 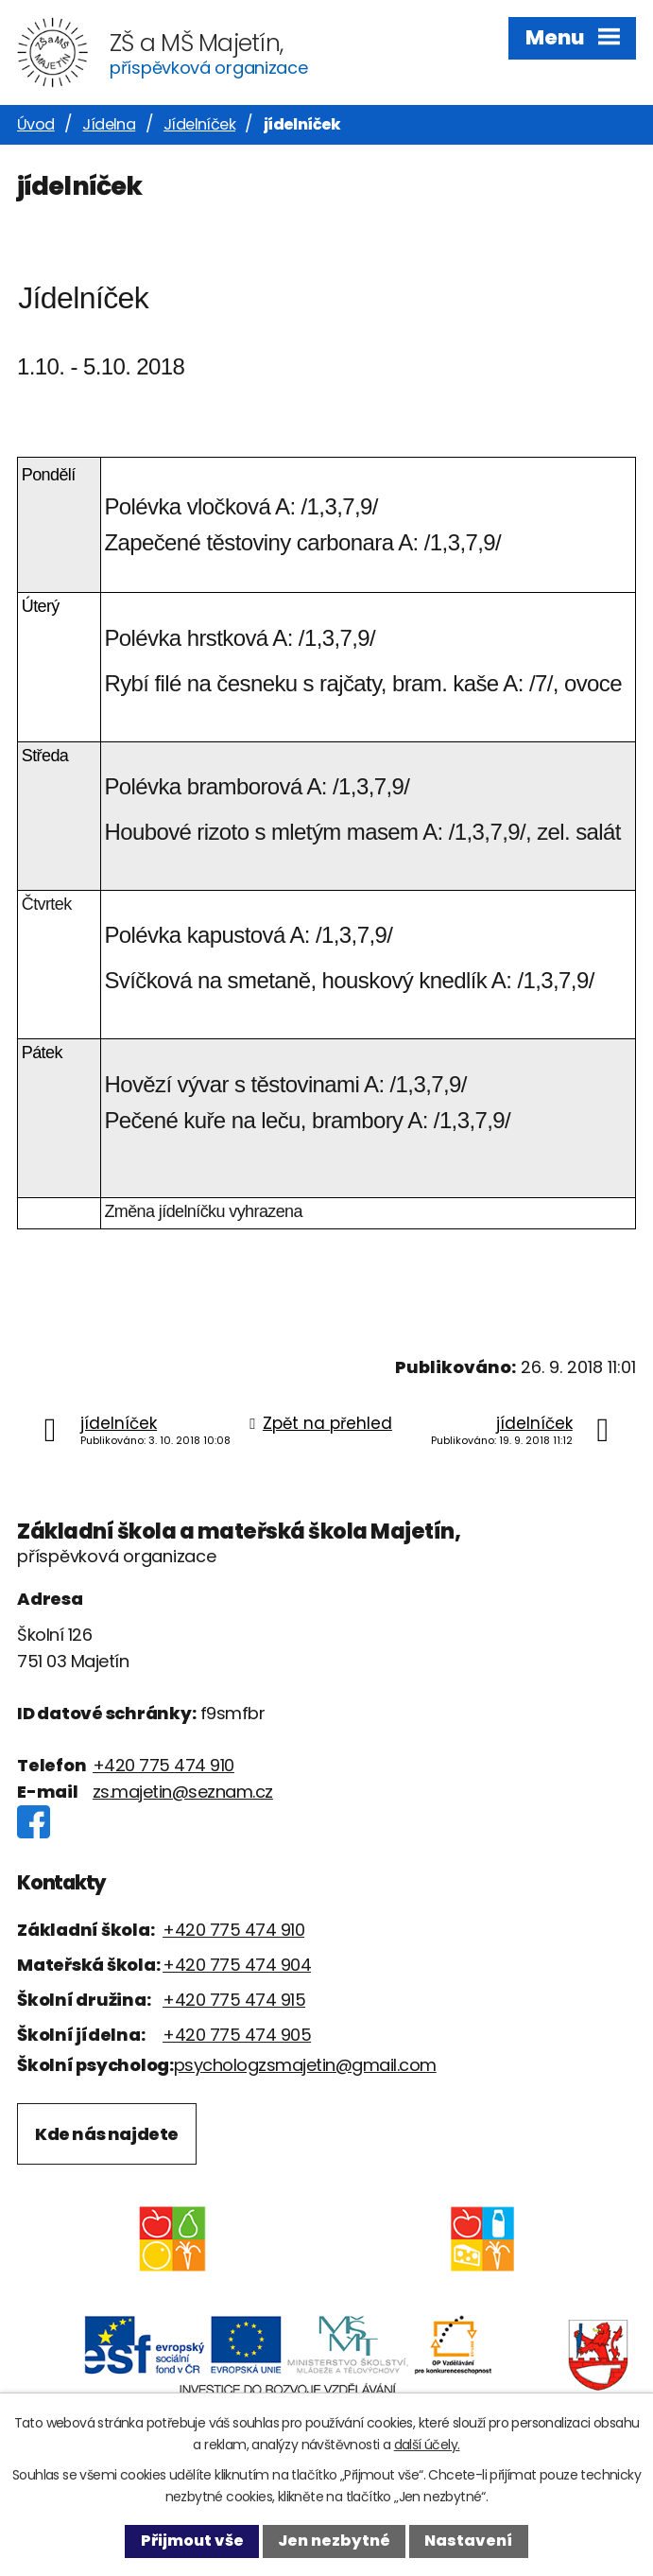 I want to click on Jídelna, so click(x=108, y=124).